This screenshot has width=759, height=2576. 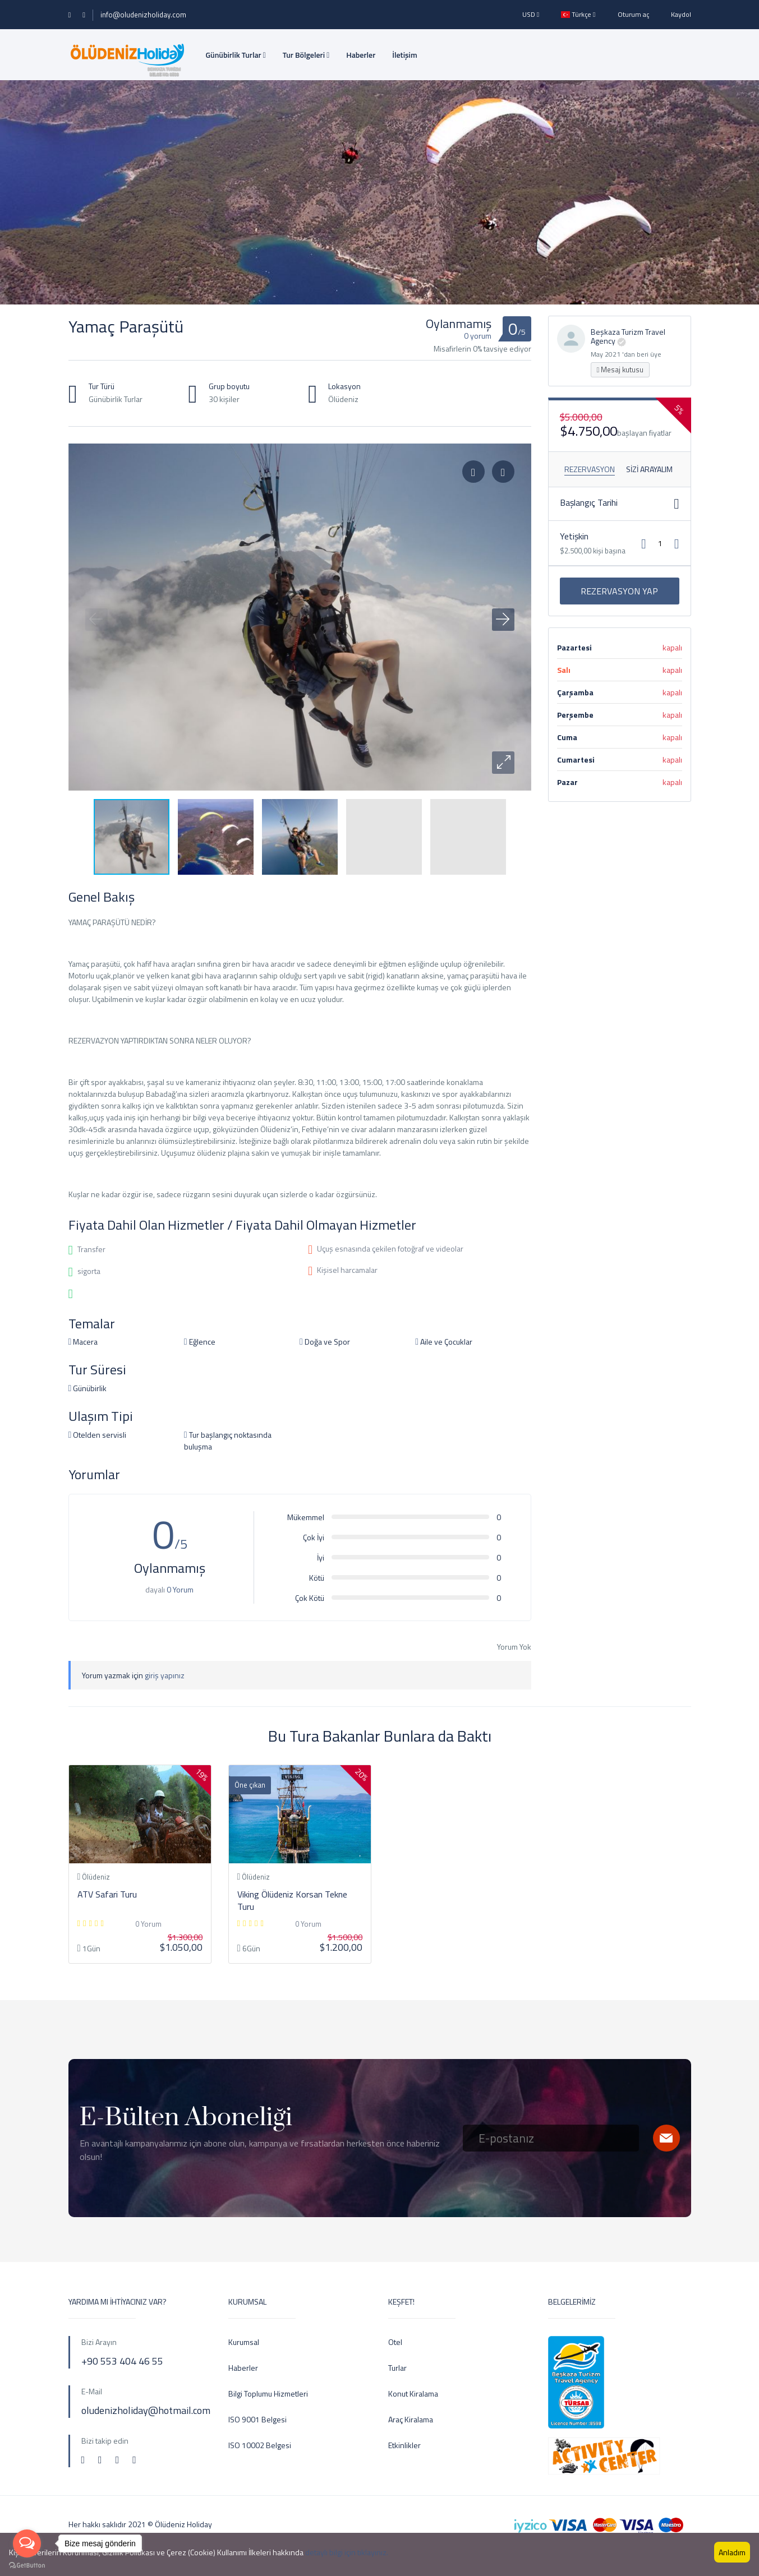 What do you see at coordinates (236, 55) in the screenshot?
I see `Günübirlik Turlar` at bounding box center [236, 55].